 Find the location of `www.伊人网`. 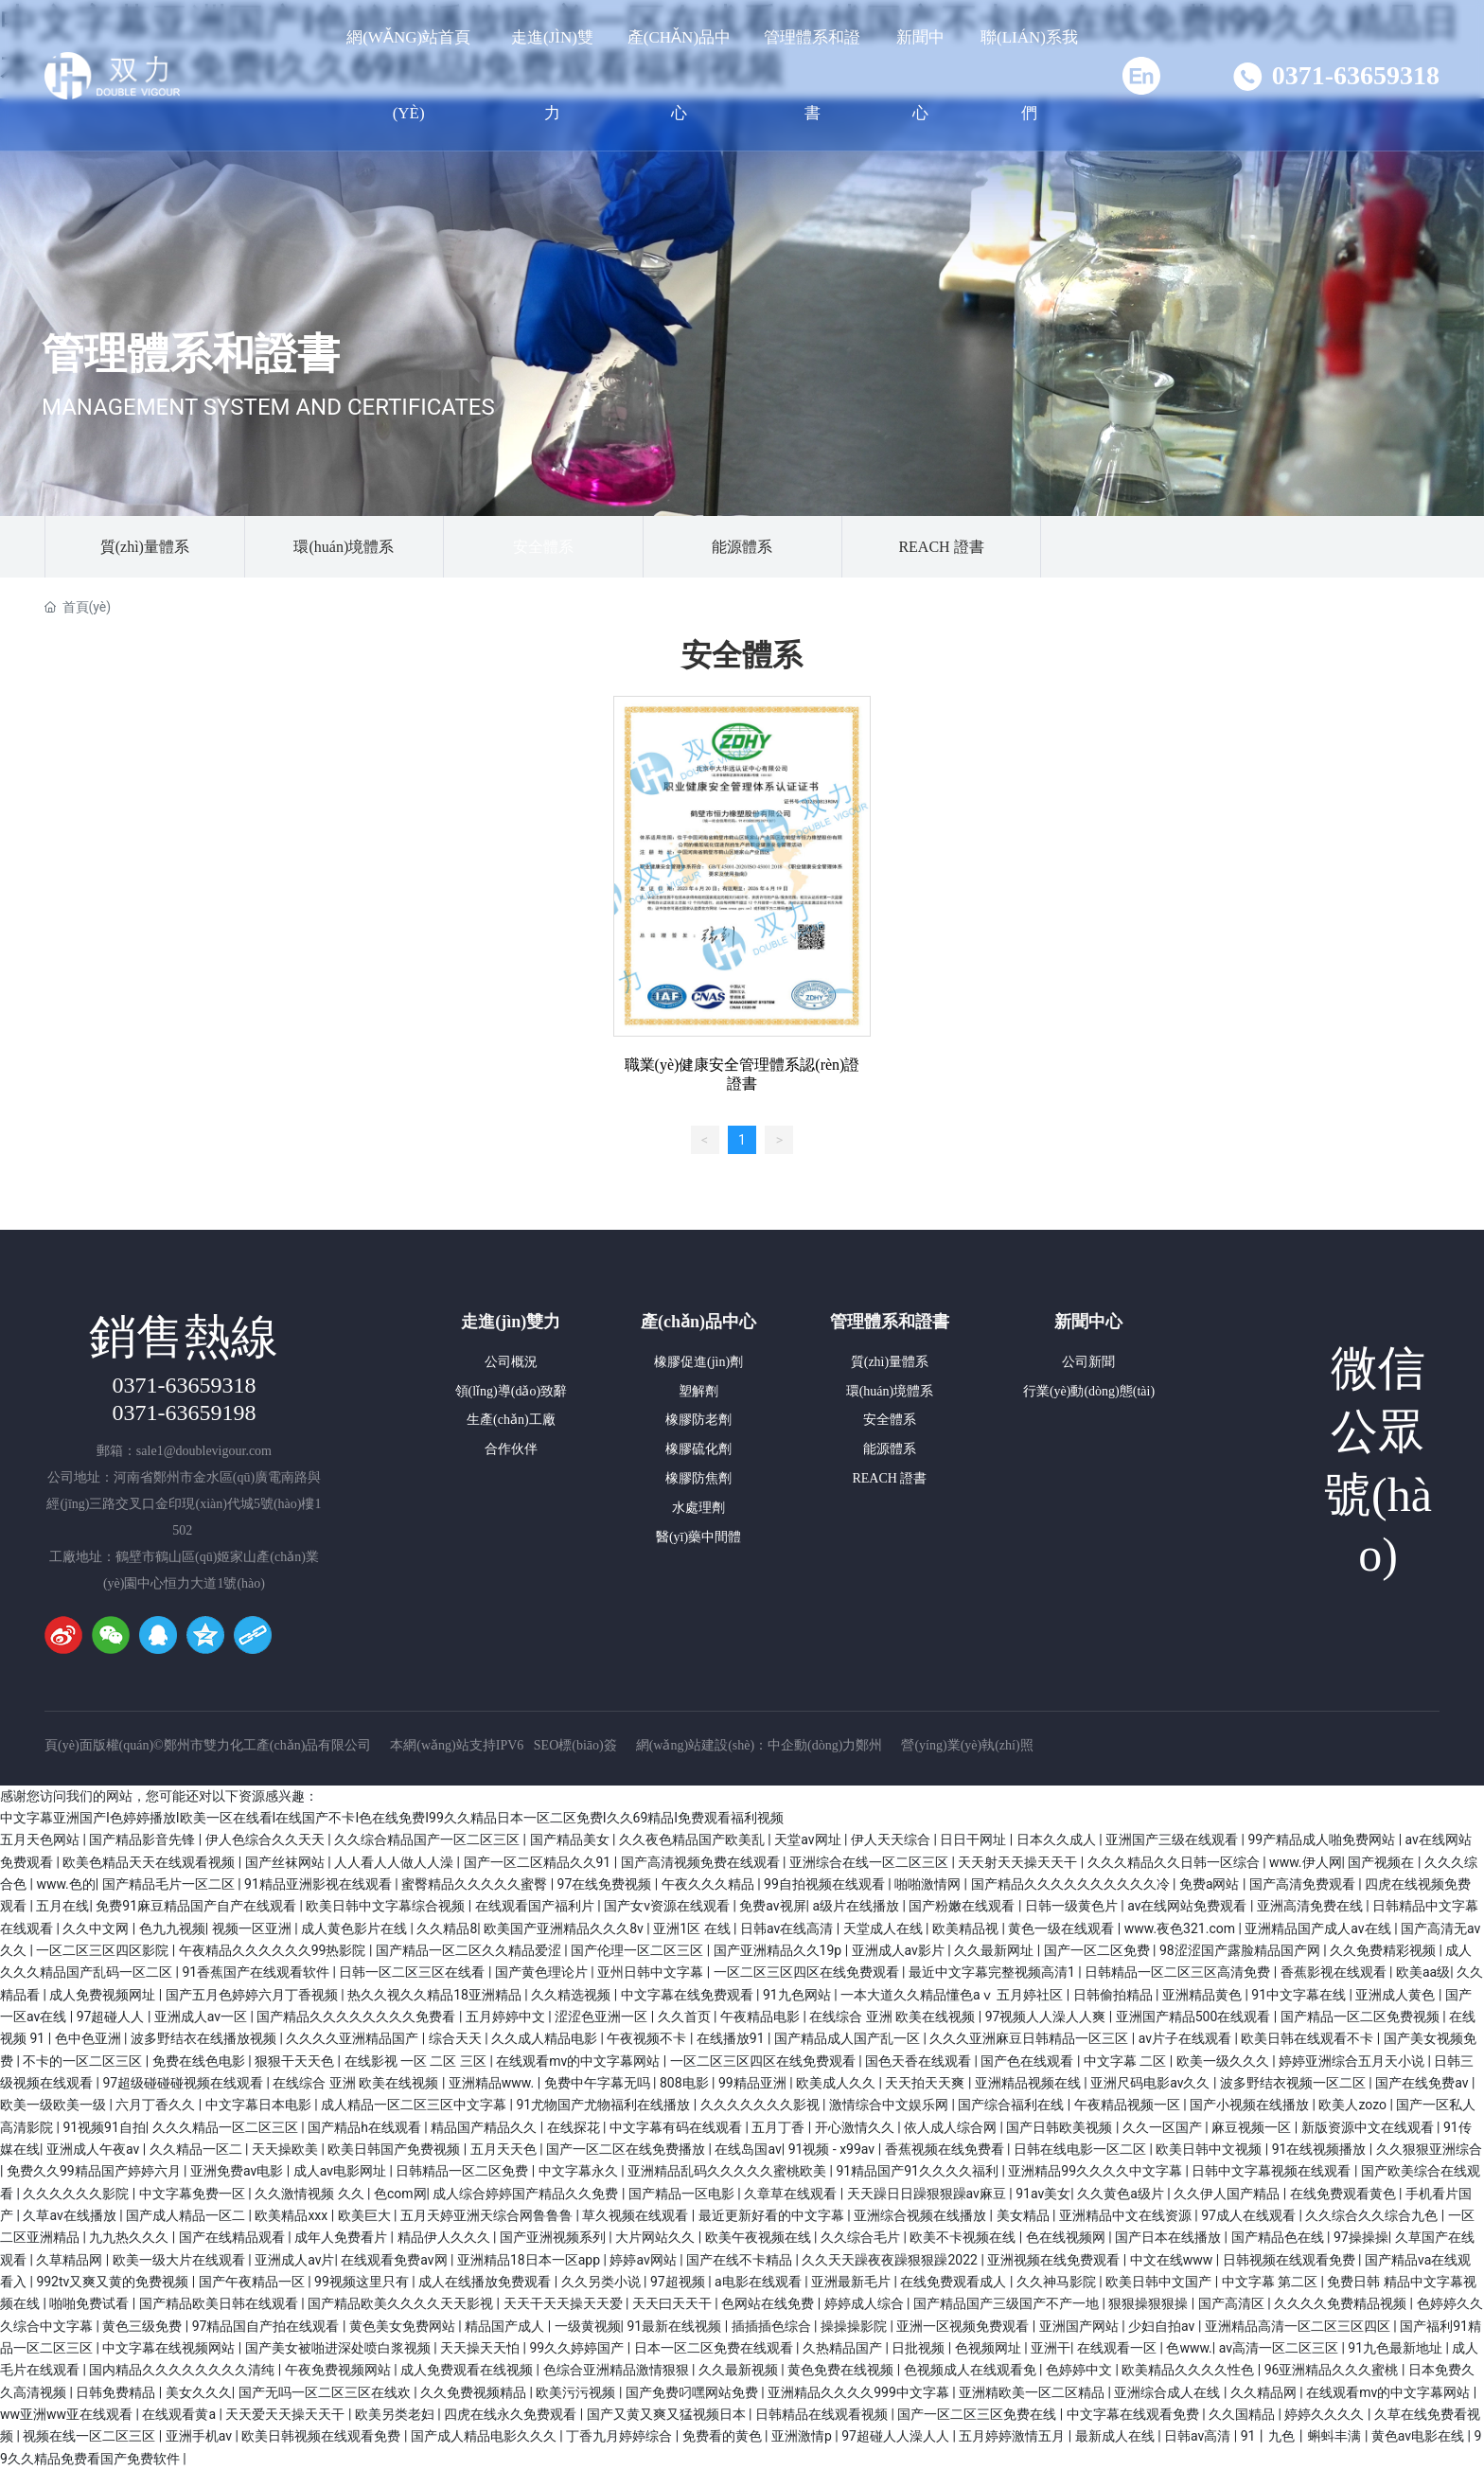

www.伊人网 is located at coordinates (1305, 1862).